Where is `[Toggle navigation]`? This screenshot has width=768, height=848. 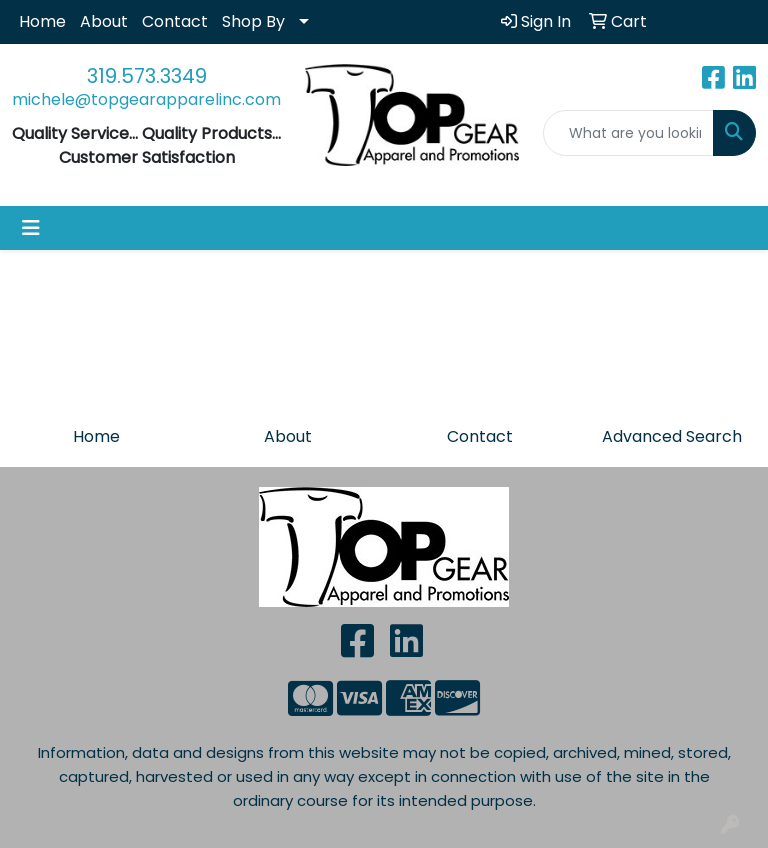 [Toggle navigation] is located at coordinates (31, 228).